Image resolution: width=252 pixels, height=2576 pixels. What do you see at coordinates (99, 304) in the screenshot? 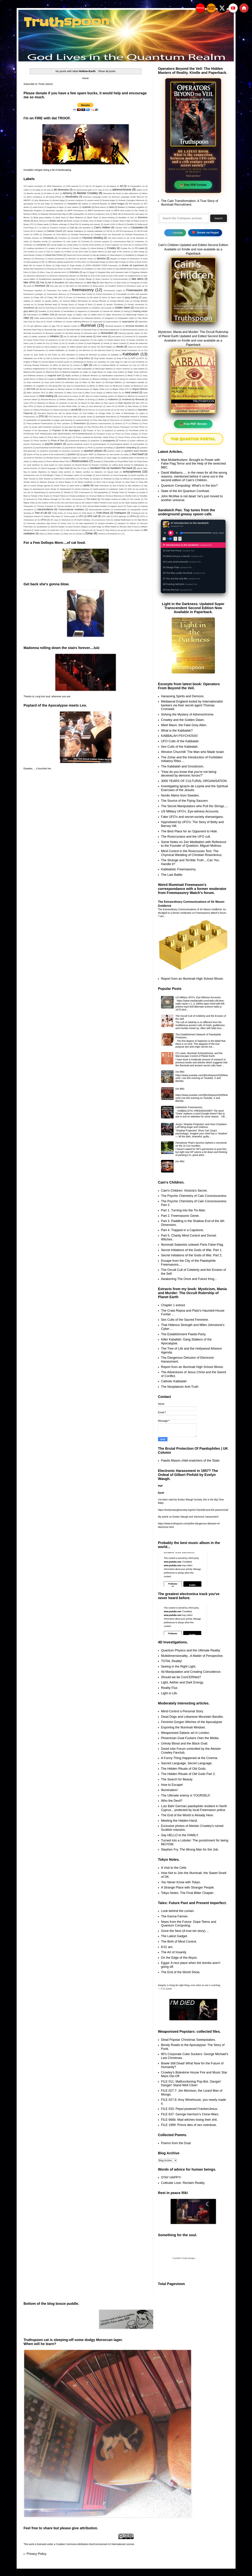
I see `ghosts` at bounding box center [99, 304].